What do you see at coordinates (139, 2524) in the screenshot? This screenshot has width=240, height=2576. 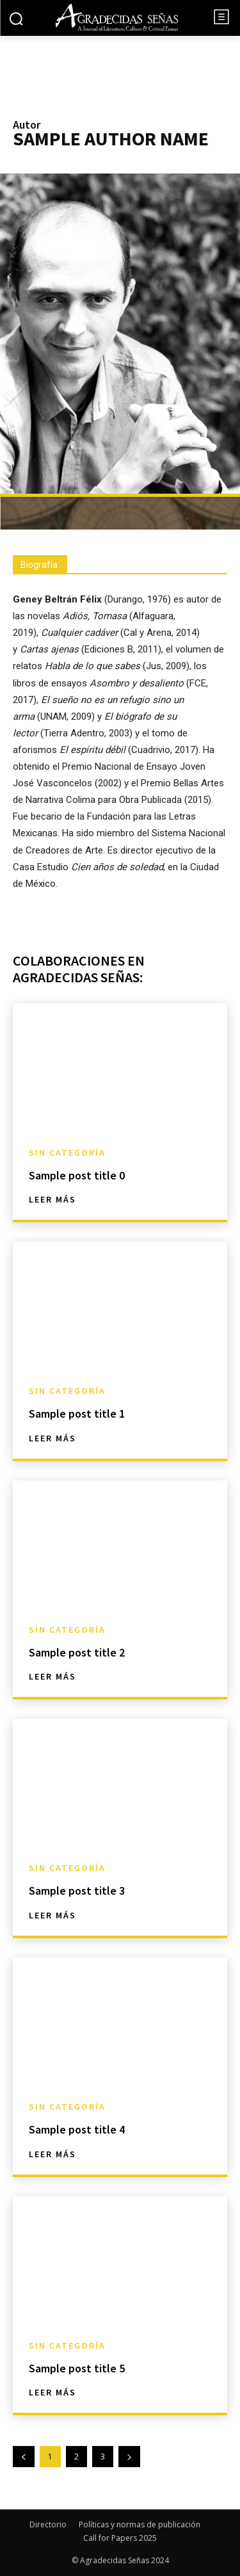 I see `Políticas y normas de publicación` at bounding box center [139, 2524].